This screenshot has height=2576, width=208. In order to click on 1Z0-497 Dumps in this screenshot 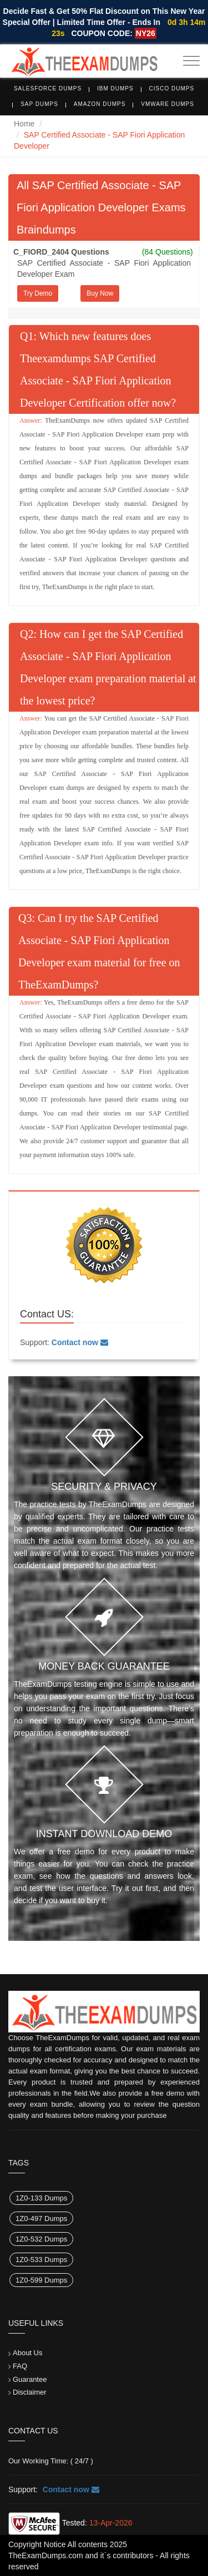, I will do `click(41, 2218)`.